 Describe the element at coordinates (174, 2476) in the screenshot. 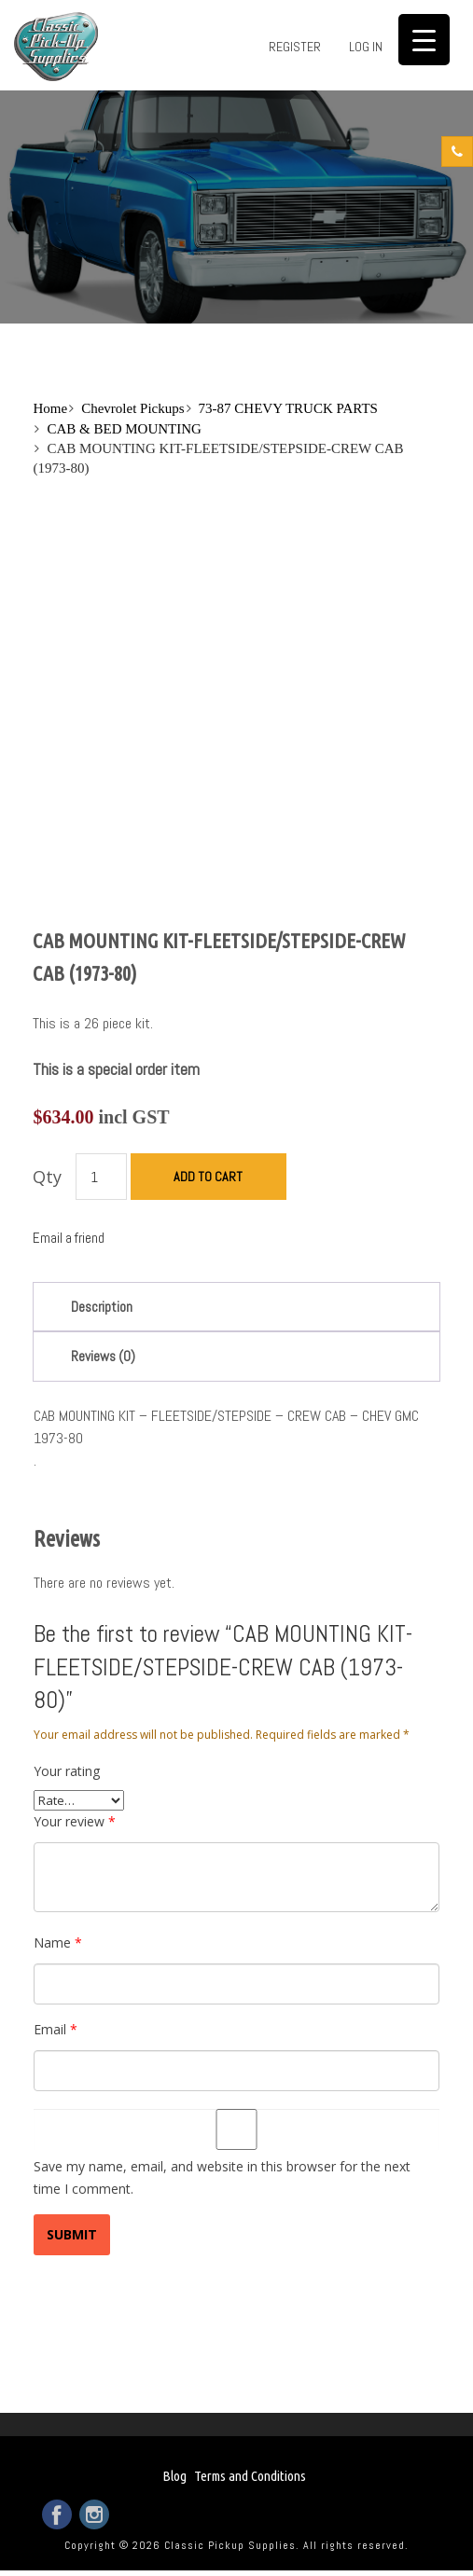

I see `Blog` at that location.